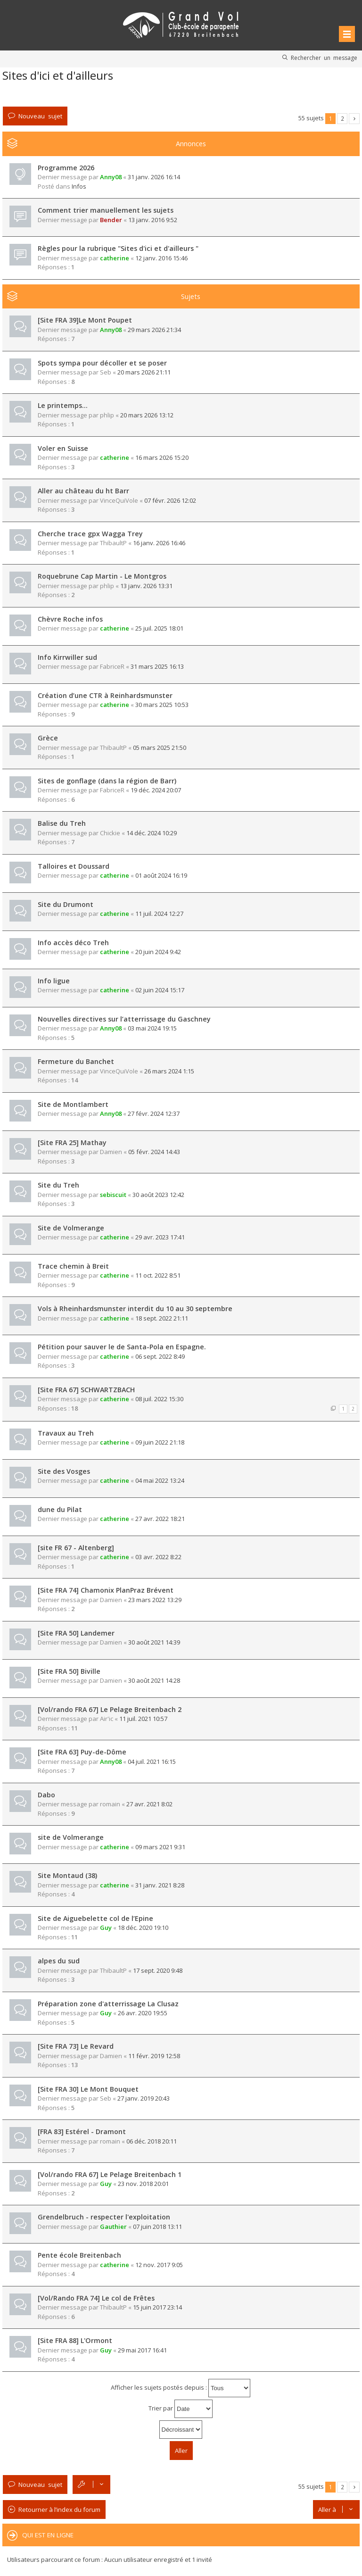  Describe the element at coordinates (152, 1761) in the screenshot. I see `04 juil. 2021 16:15` at that location.